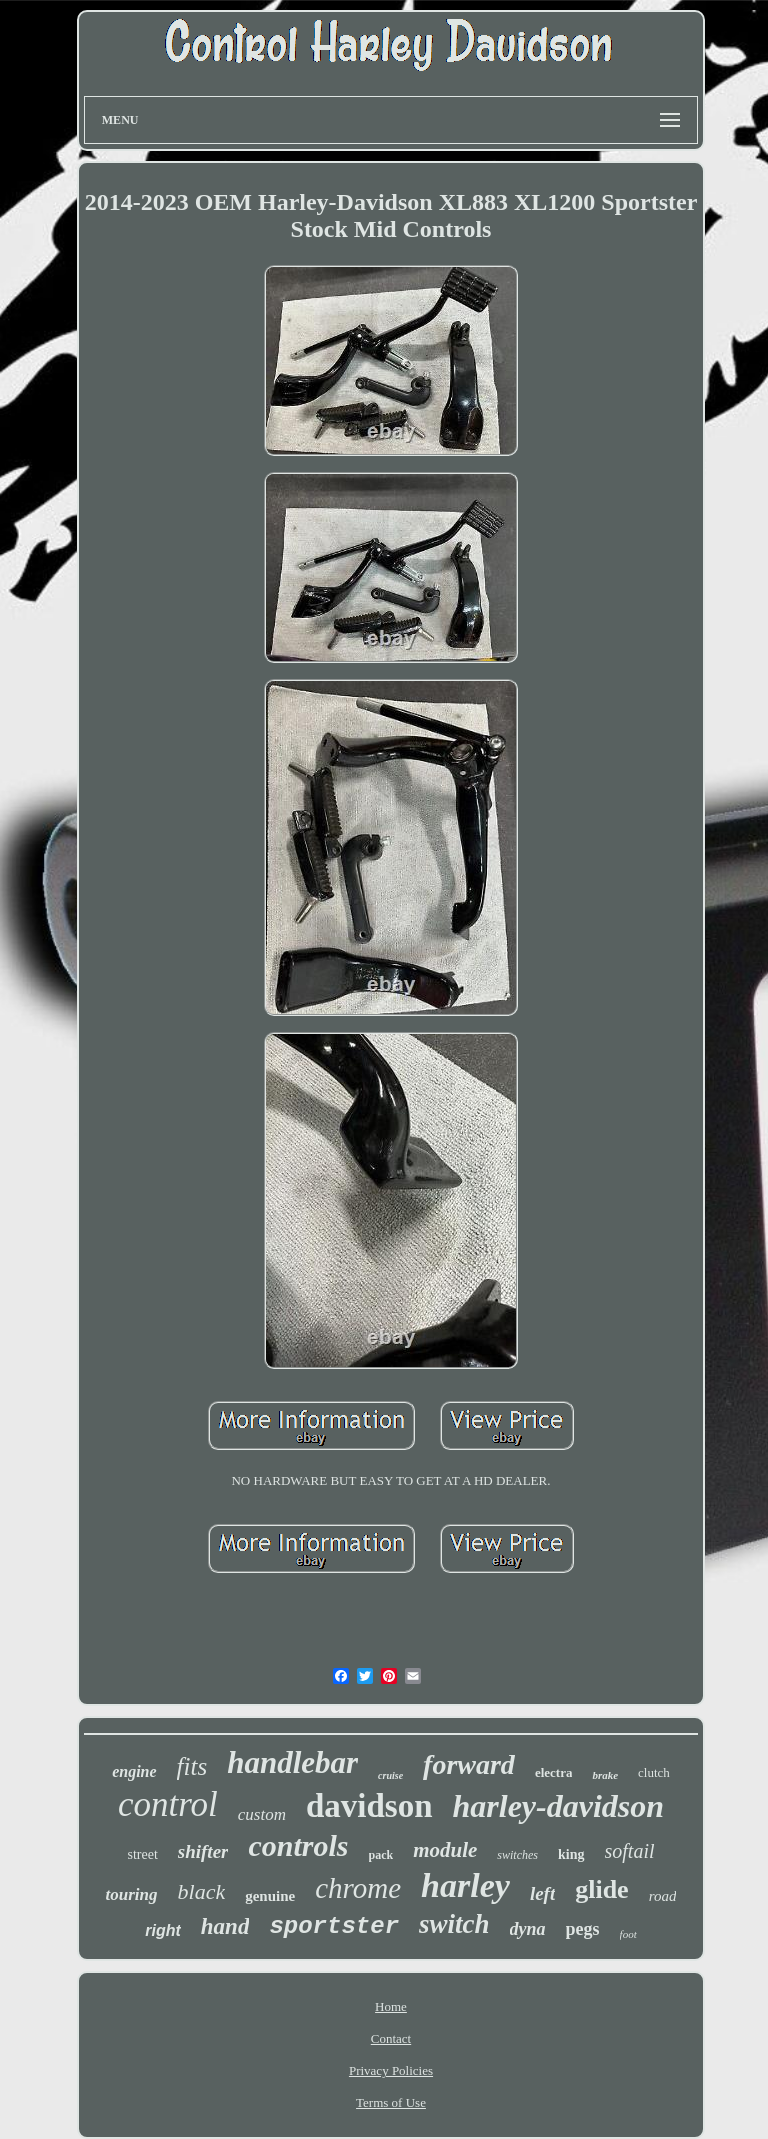 This screenshot has height=2139, width=768. I want to click on controls, so click(298, 1845).